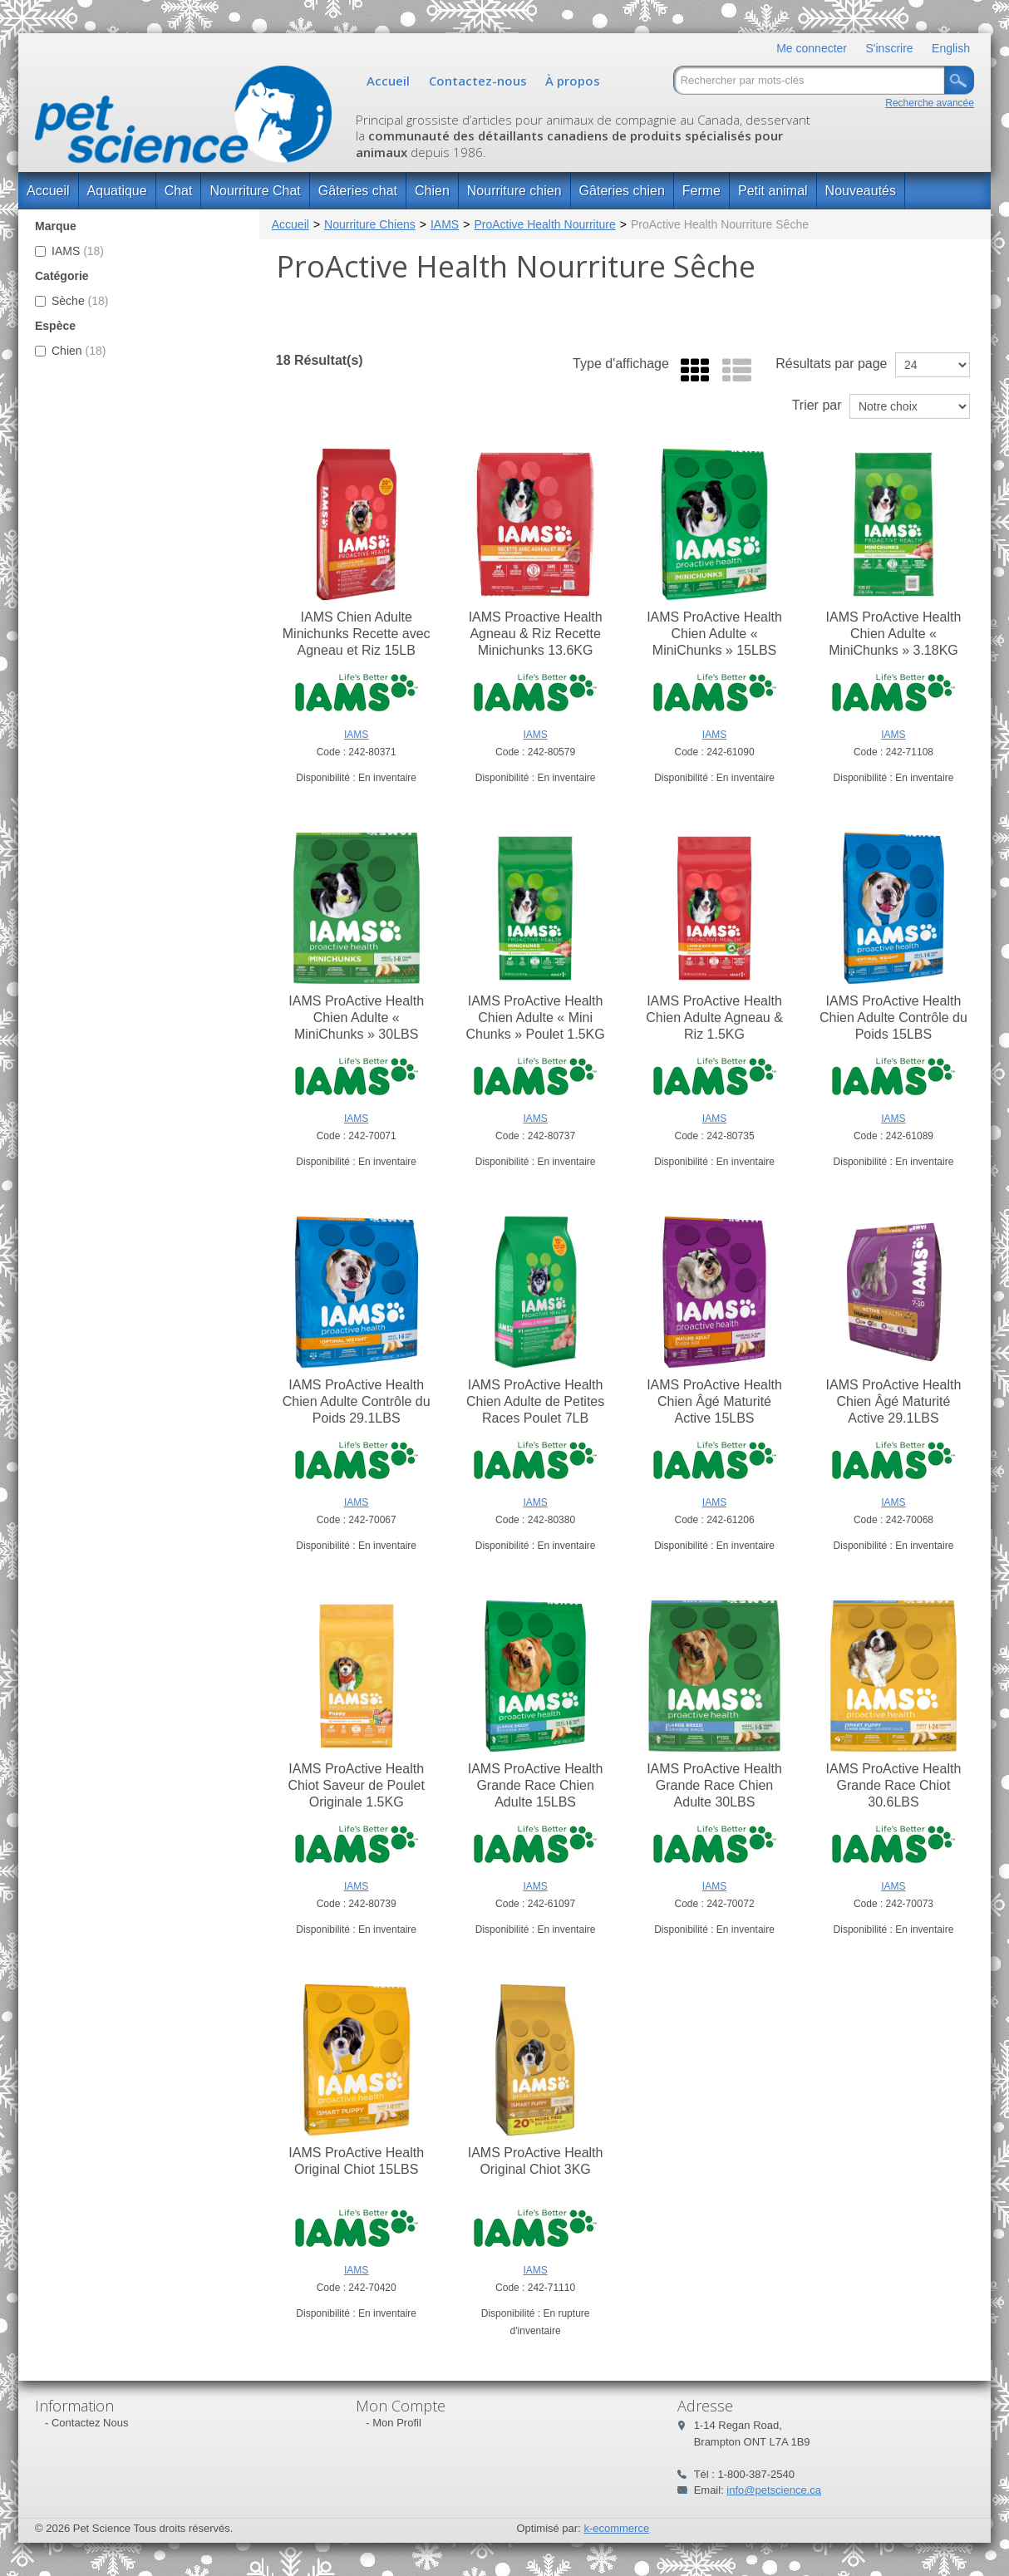 This screenshot has width=1009, height=2576. What do you see at coordinates (536, 633) in the screenshot?
I see `IAMS Proactive Health Agneau & Riz Recette Minichunks 13.6KG` at bounding box center [536, 633].